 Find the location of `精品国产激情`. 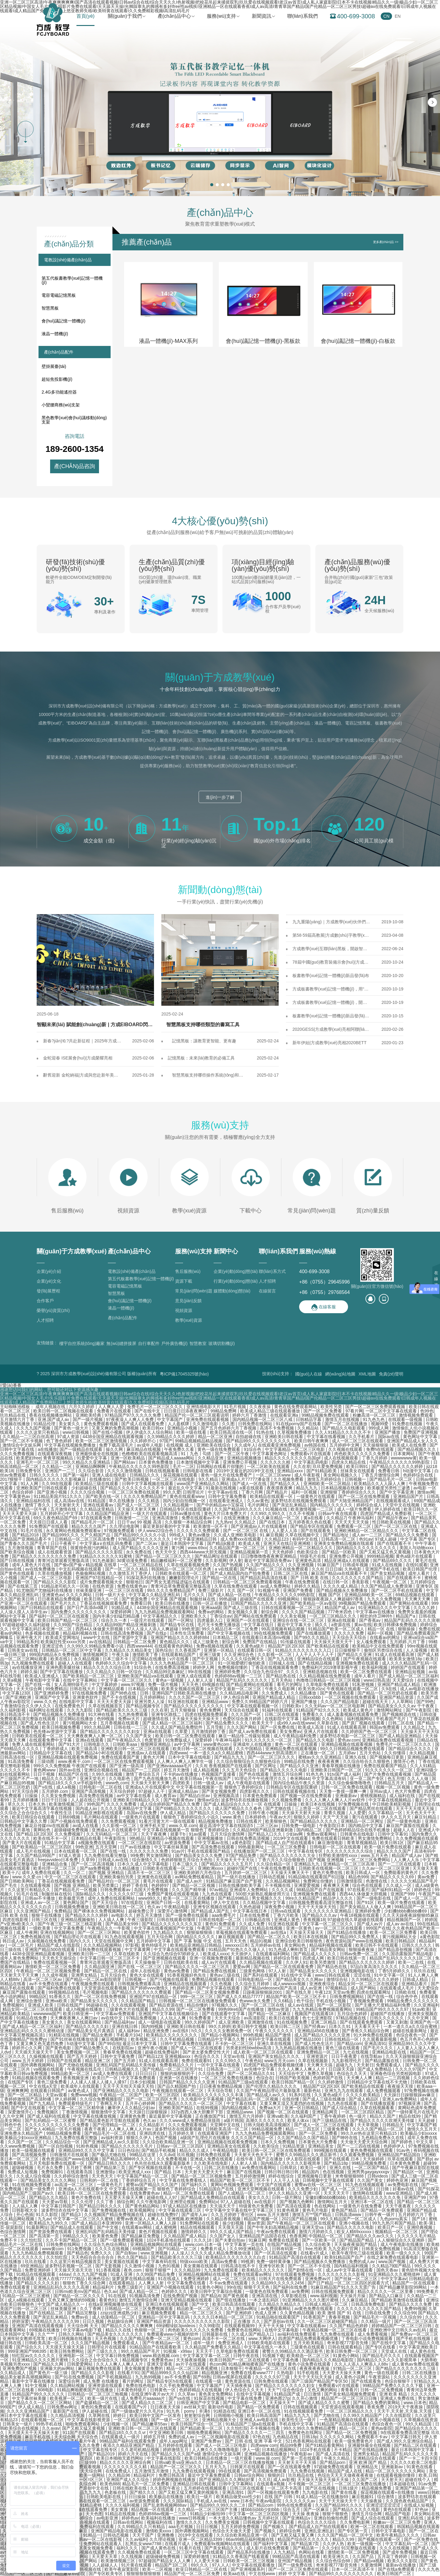

精品国产激情 is located at coordinates (278, 2035).